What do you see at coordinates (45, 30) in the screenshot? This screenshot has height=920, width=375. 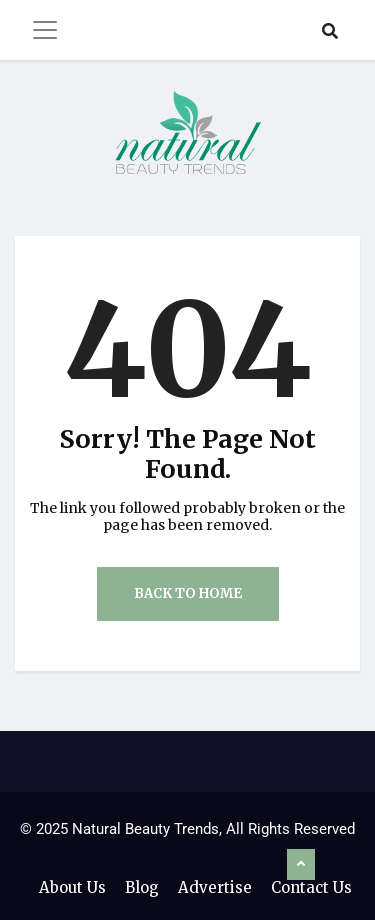 I see `[Toggle navigation]` at bounding box center [45, 30].